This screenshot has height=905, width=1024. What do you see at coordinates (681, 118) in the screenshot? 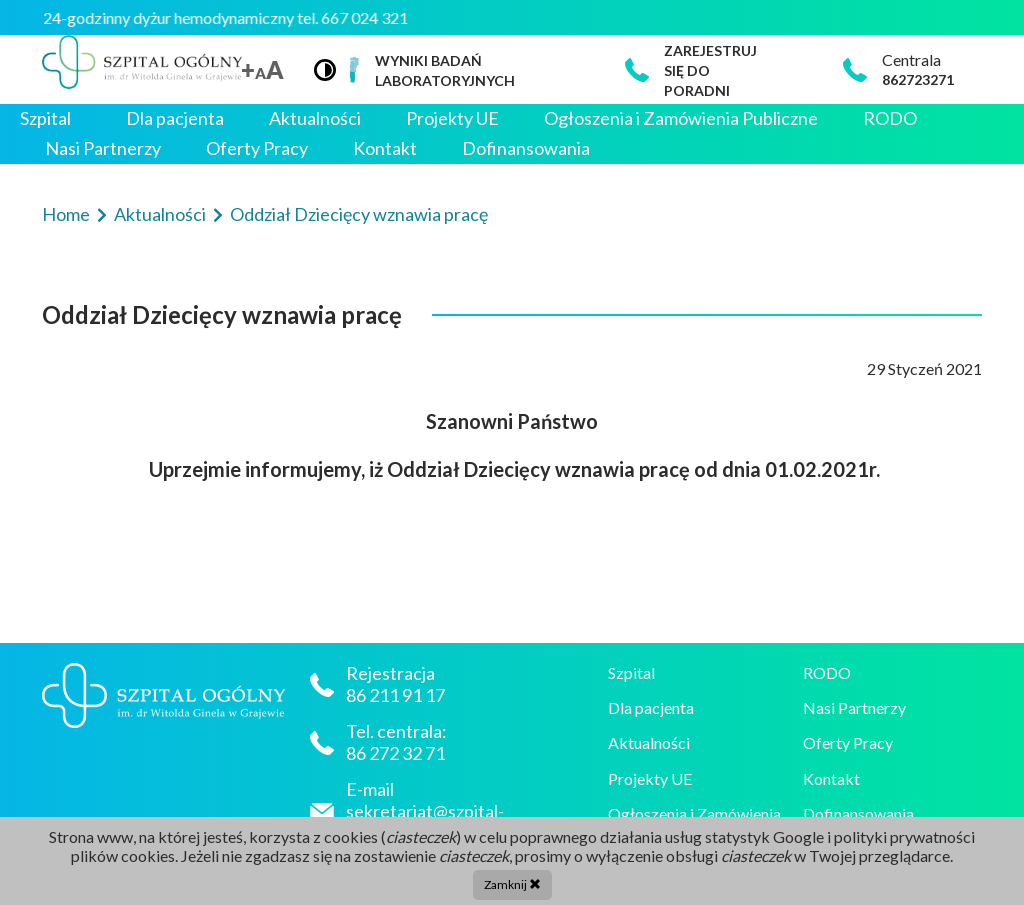
I see `Ogłoszenia i Zamówienia Publiczne` at bounding box center [681, 118].